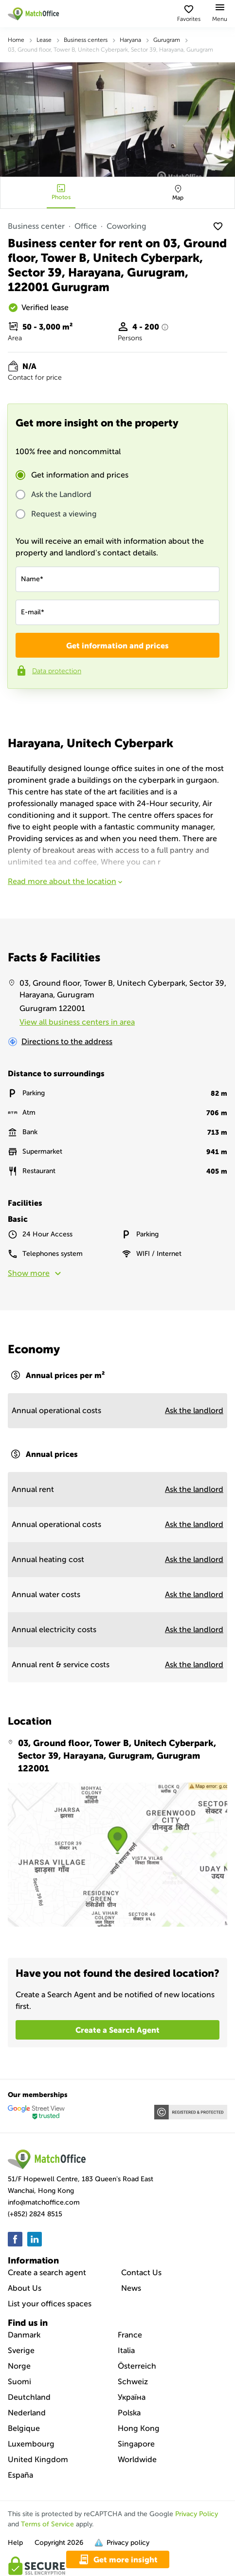  I want to click on Lease, so click(44, 40).